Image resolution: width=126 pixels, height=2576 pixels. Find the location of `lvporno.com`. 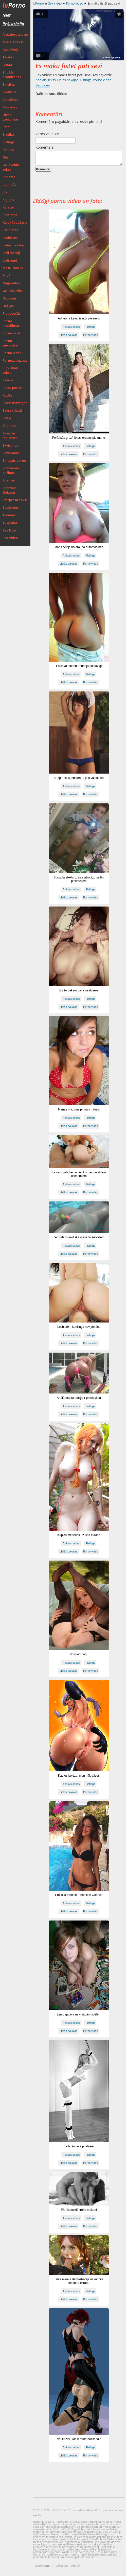

lvporno.com is located at coordinates (61, 2510).